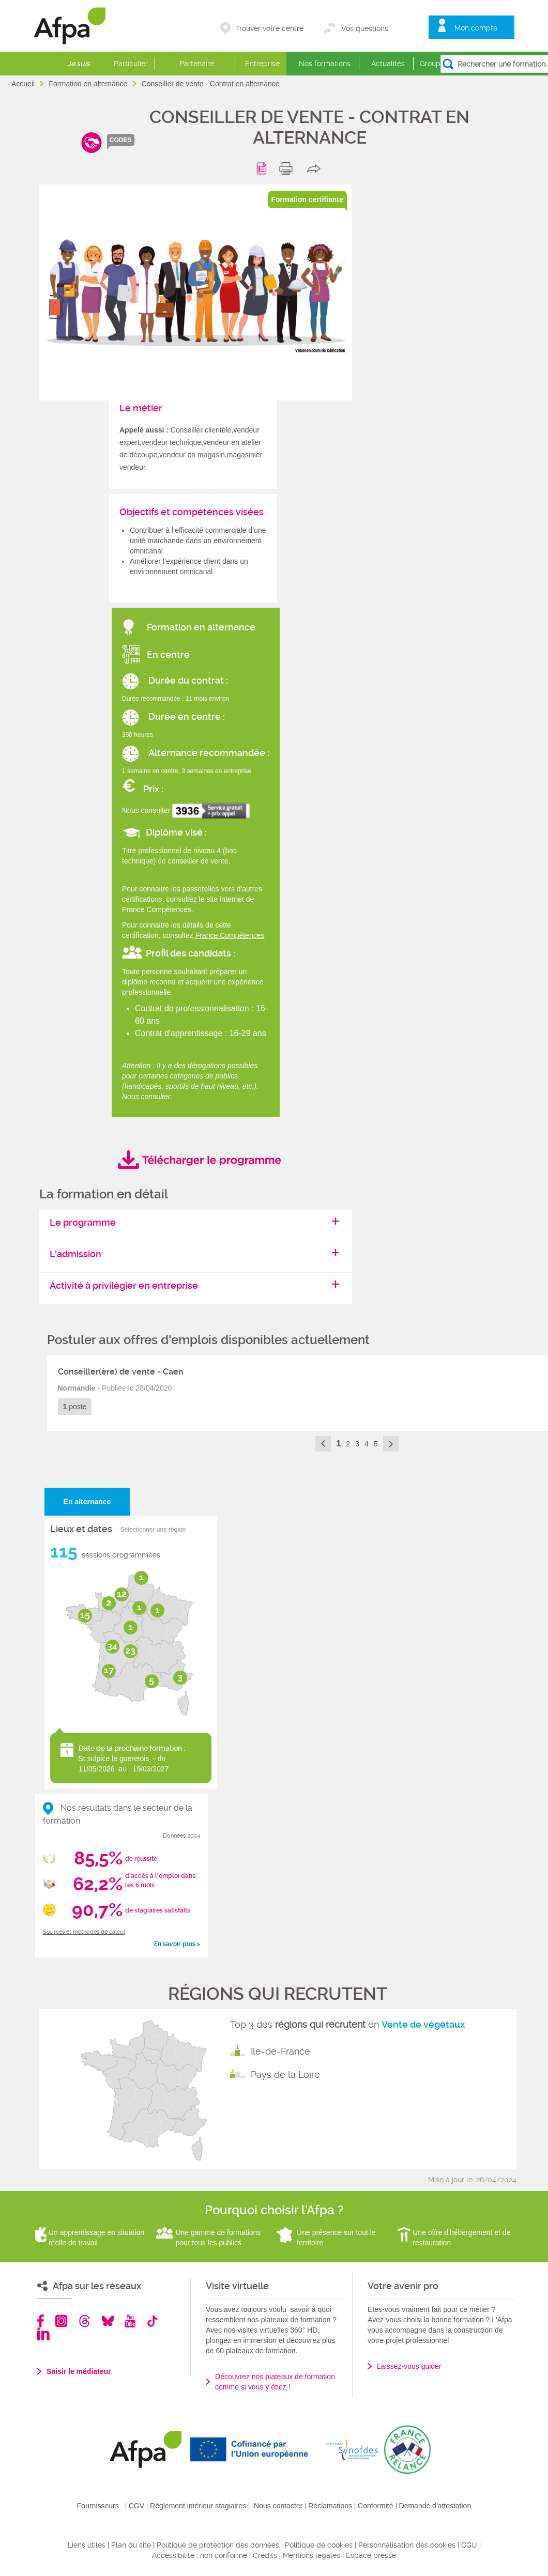 This screenshot has height=2576, width=548. Describe the element at coordinates (86, 2545) in the screenshot. I see `Liens utiles` at that location.